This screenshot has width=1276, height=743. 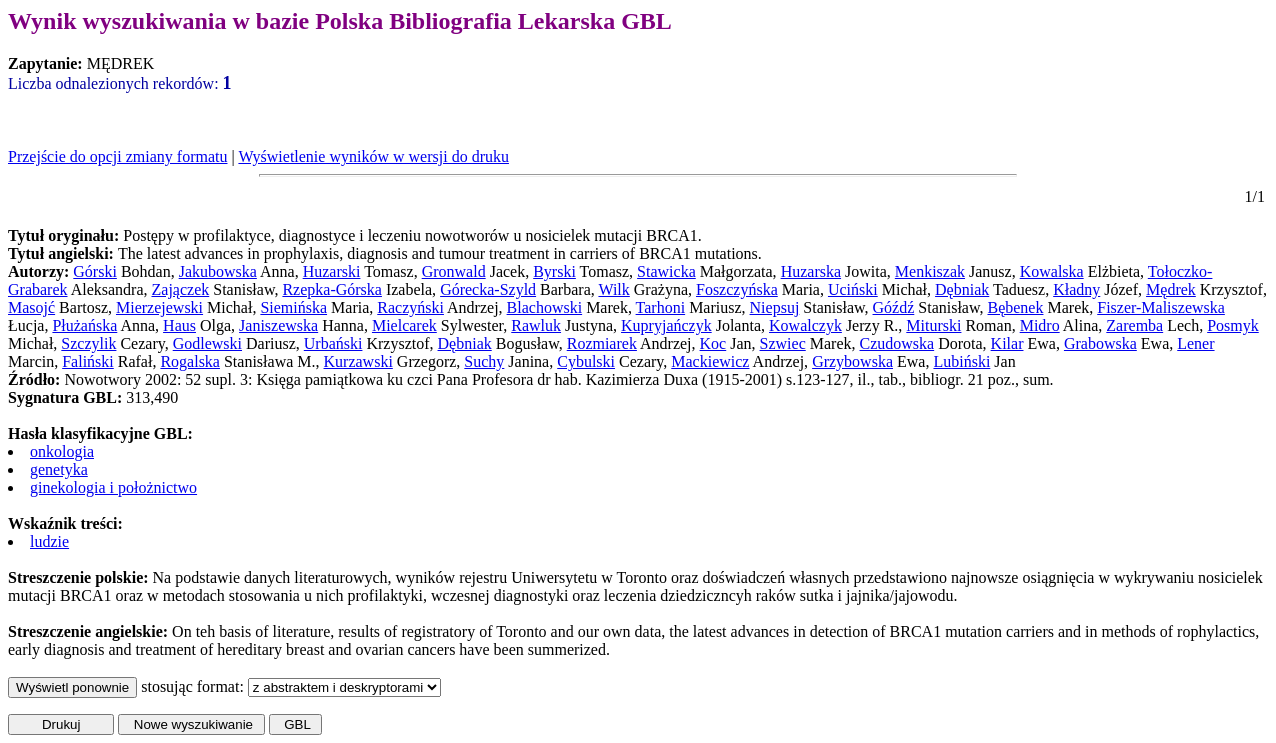 I want to click on Górecka-Szyld, so click(x=488, y=289).